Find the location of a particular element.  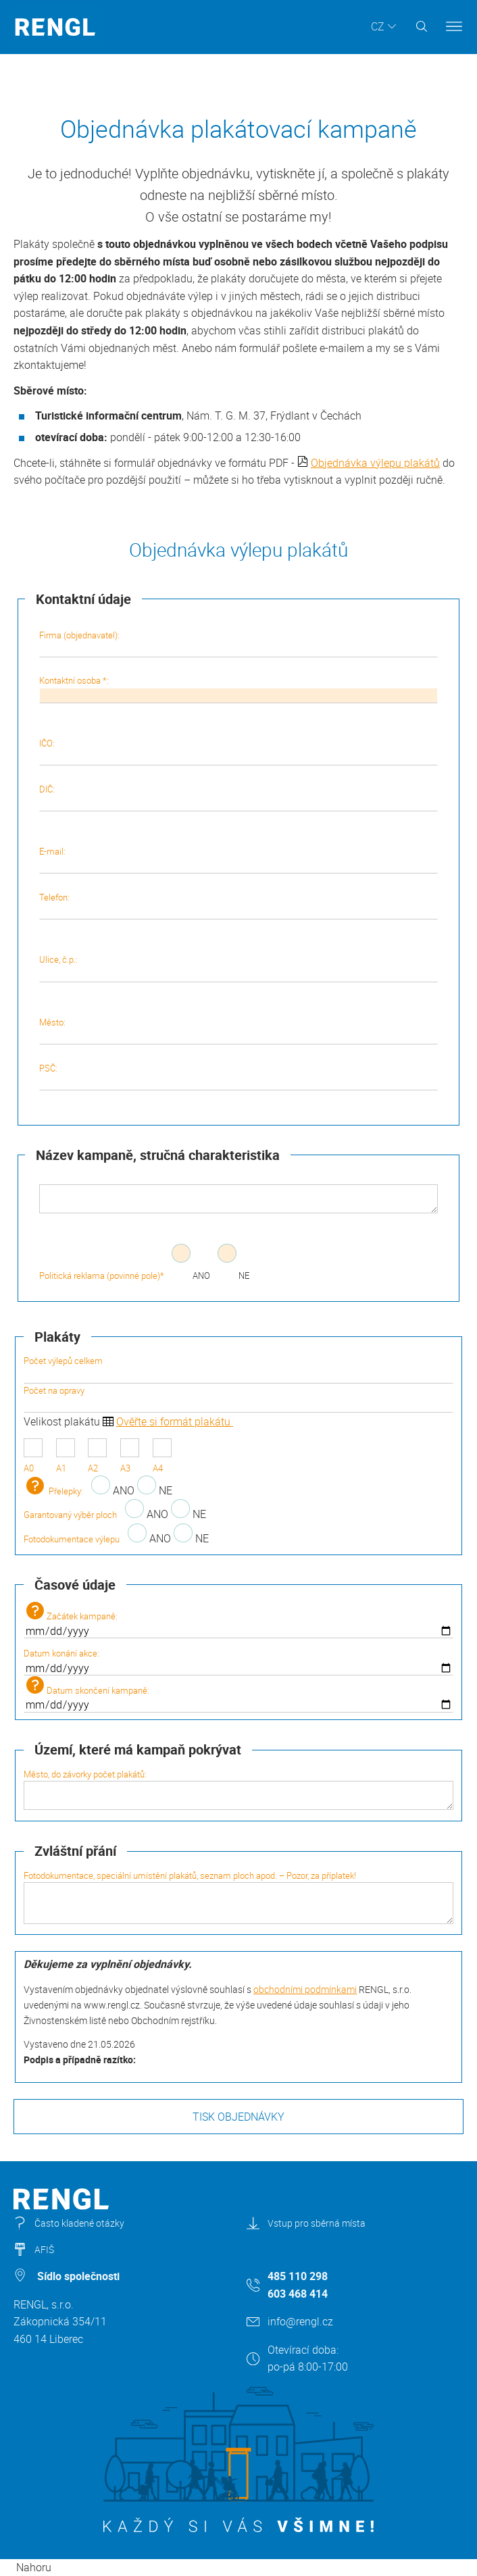

Počet na opravy is located at coordinates (238, 1398).